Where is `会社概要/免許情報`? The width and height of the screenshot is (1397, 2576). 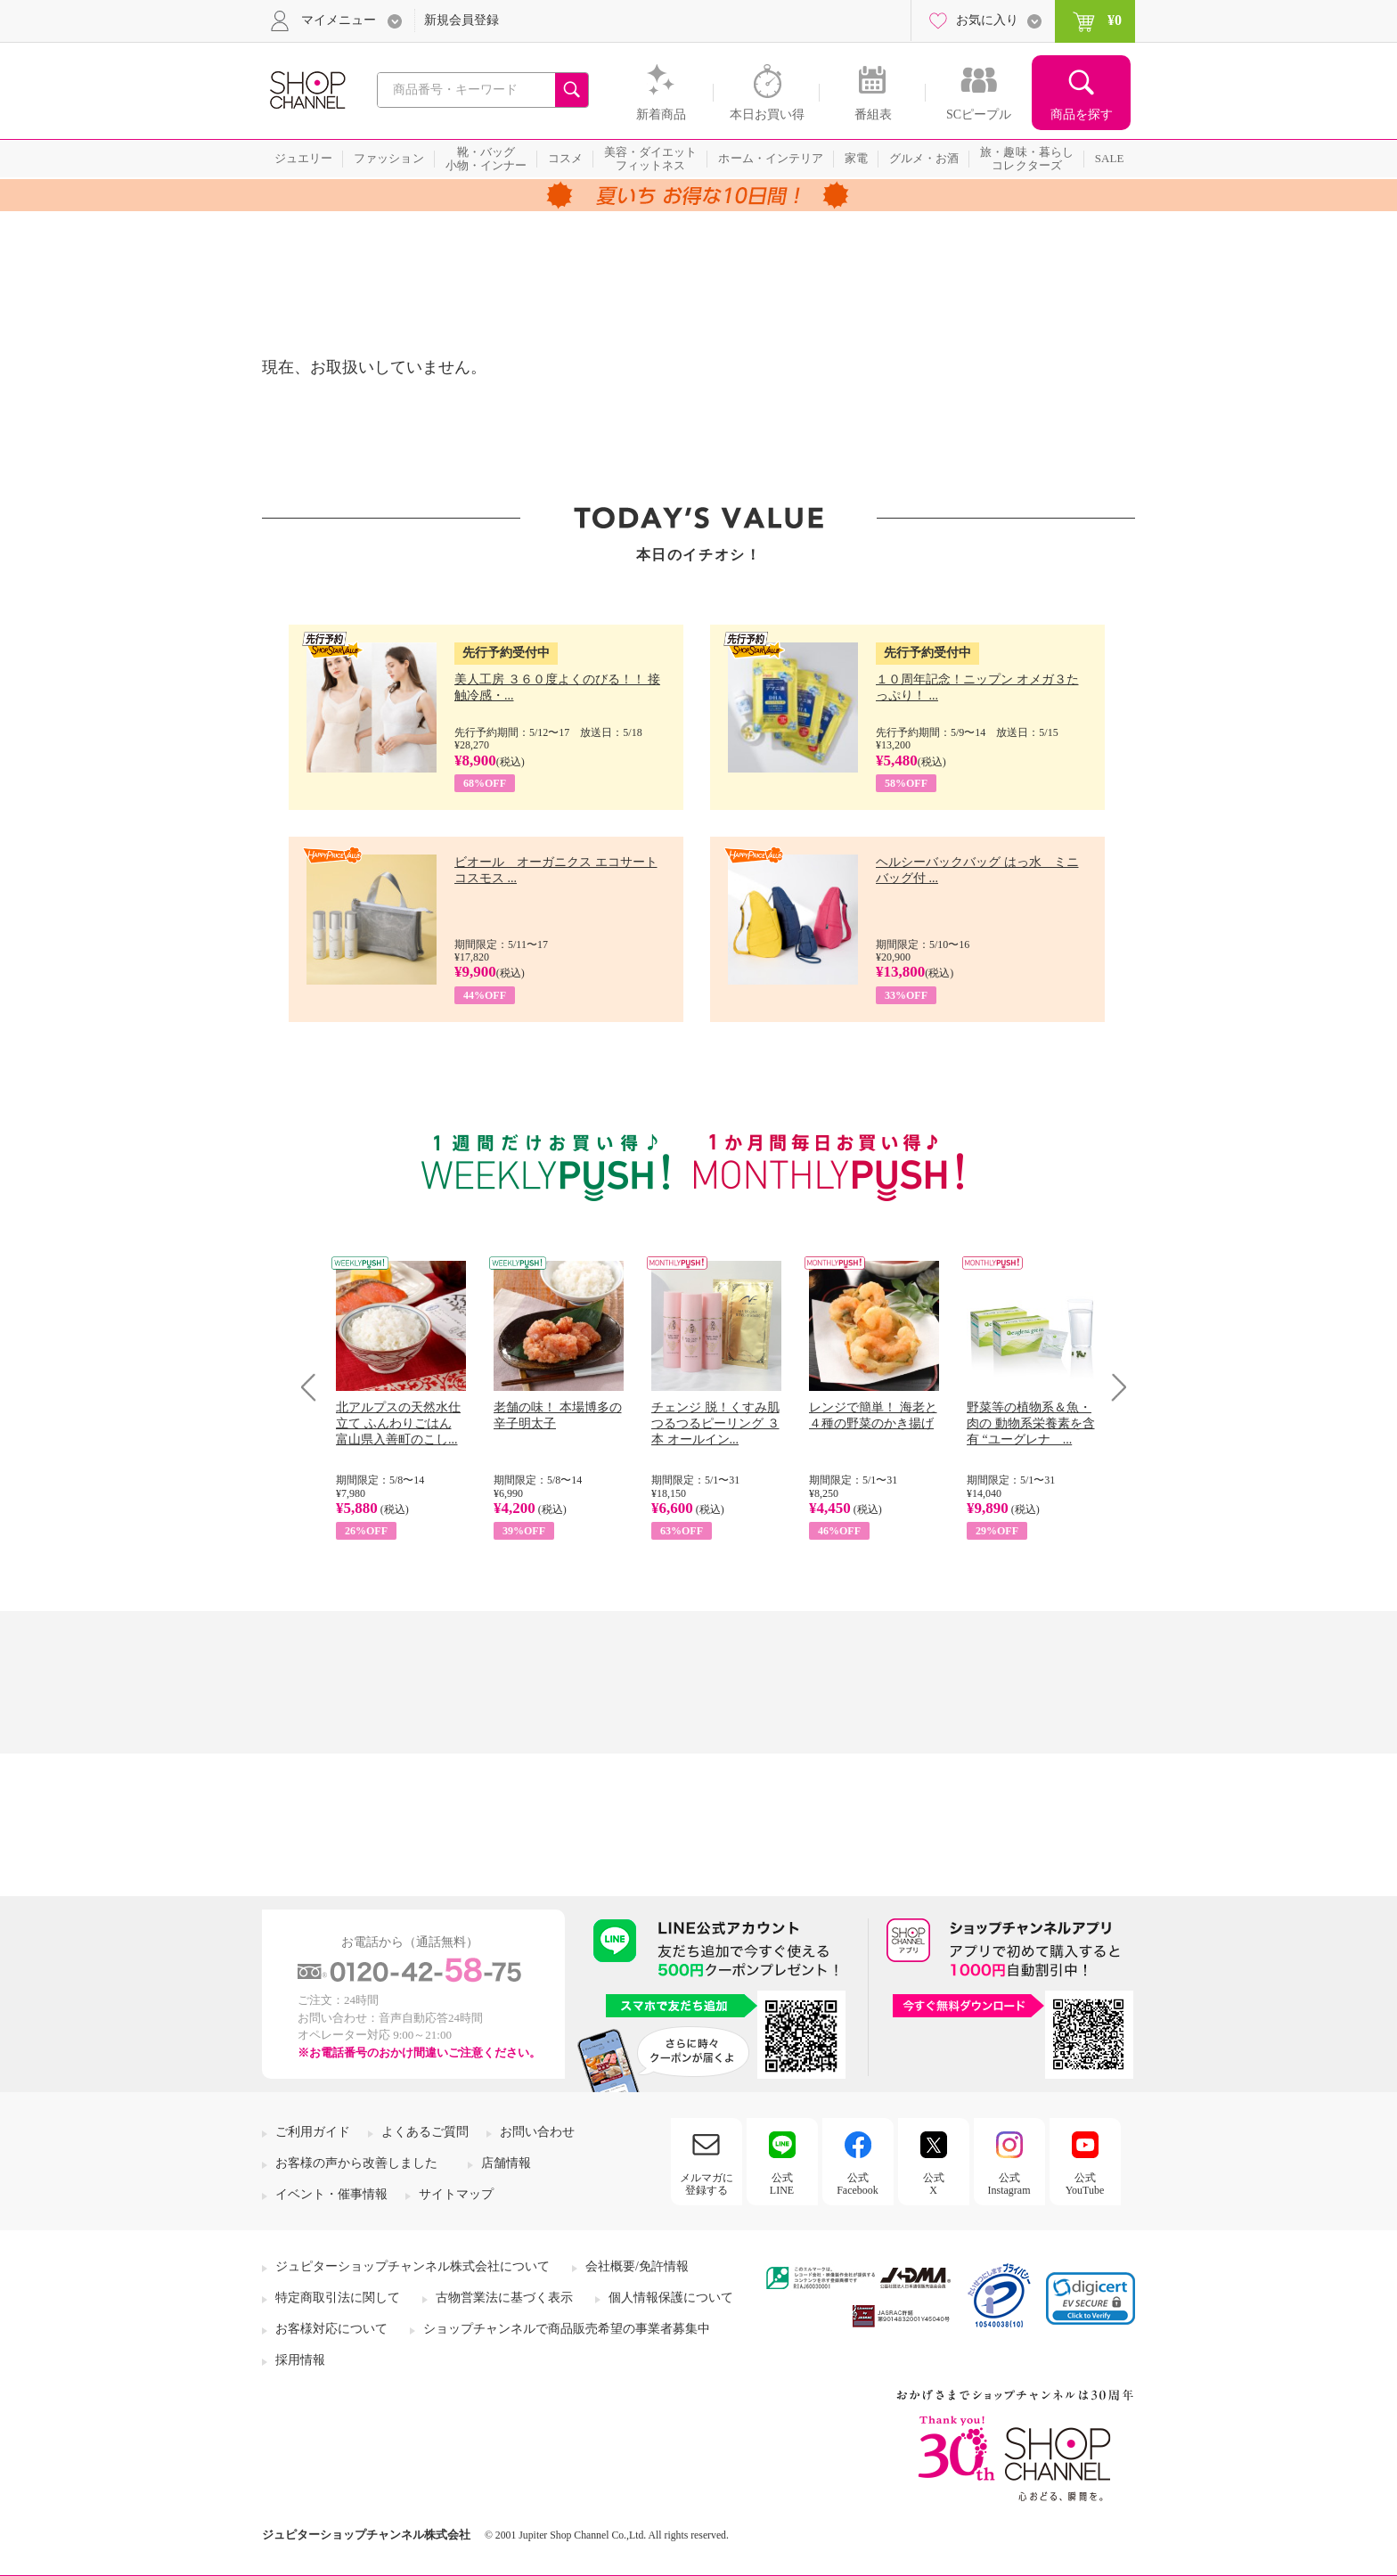
会社概要/免許情報 is located at coordinates (637, 2266).